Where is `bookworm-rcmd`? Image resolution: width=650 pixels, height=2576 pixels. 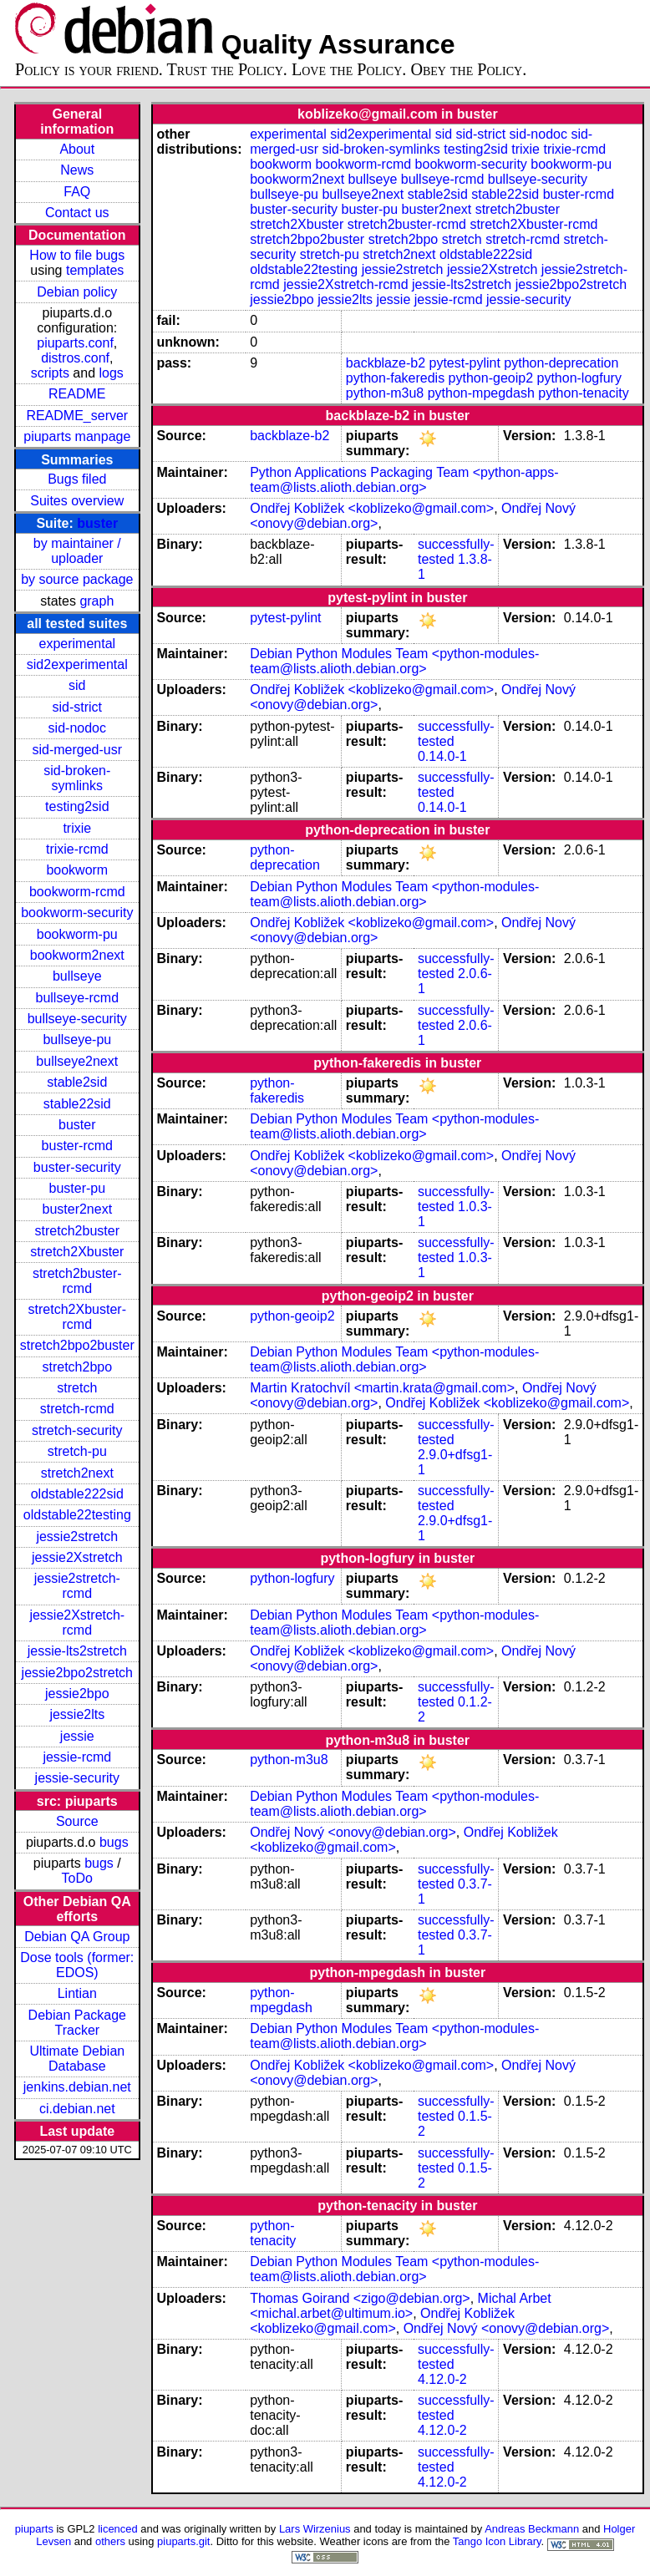 bookworm-rcmd is located at coordinates (77, 892).